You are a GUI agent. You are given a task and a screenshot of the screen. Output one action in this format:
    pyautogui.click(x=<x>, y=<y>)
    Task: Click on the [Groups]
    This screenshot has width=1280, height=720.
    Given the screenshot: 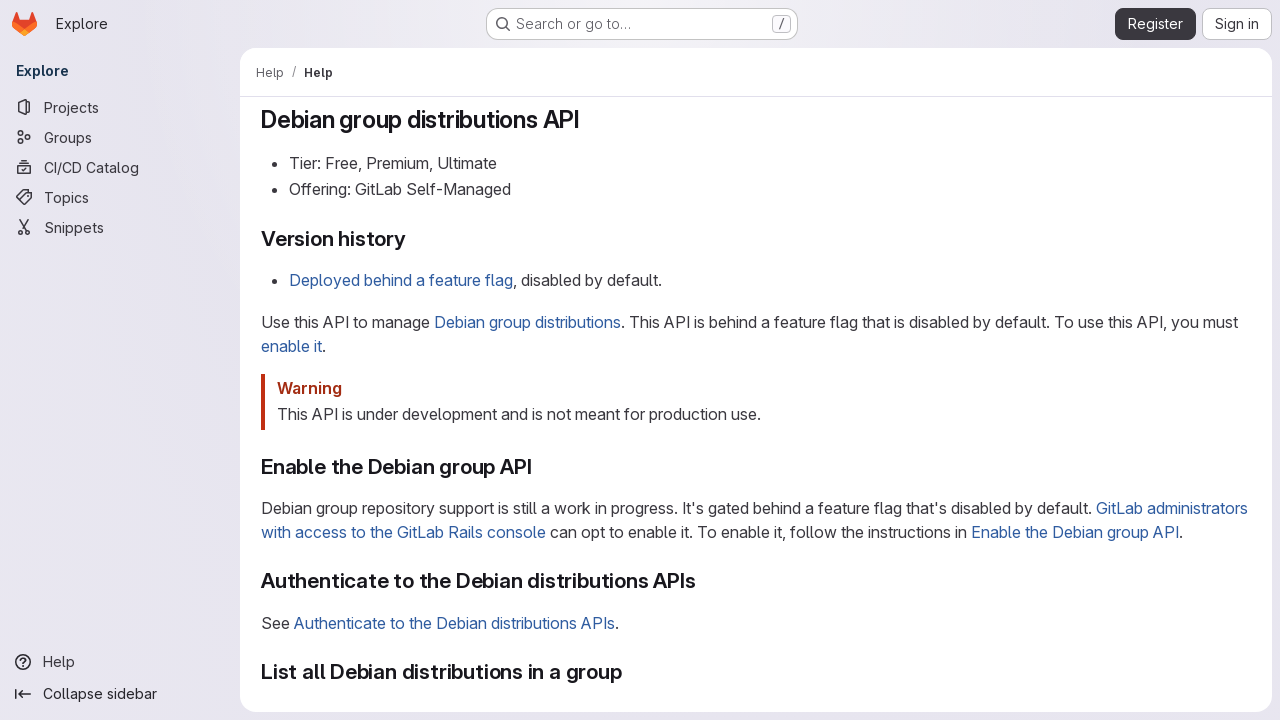 What is the action you would take?
    pyautogui.click(x=120, y=137)
    